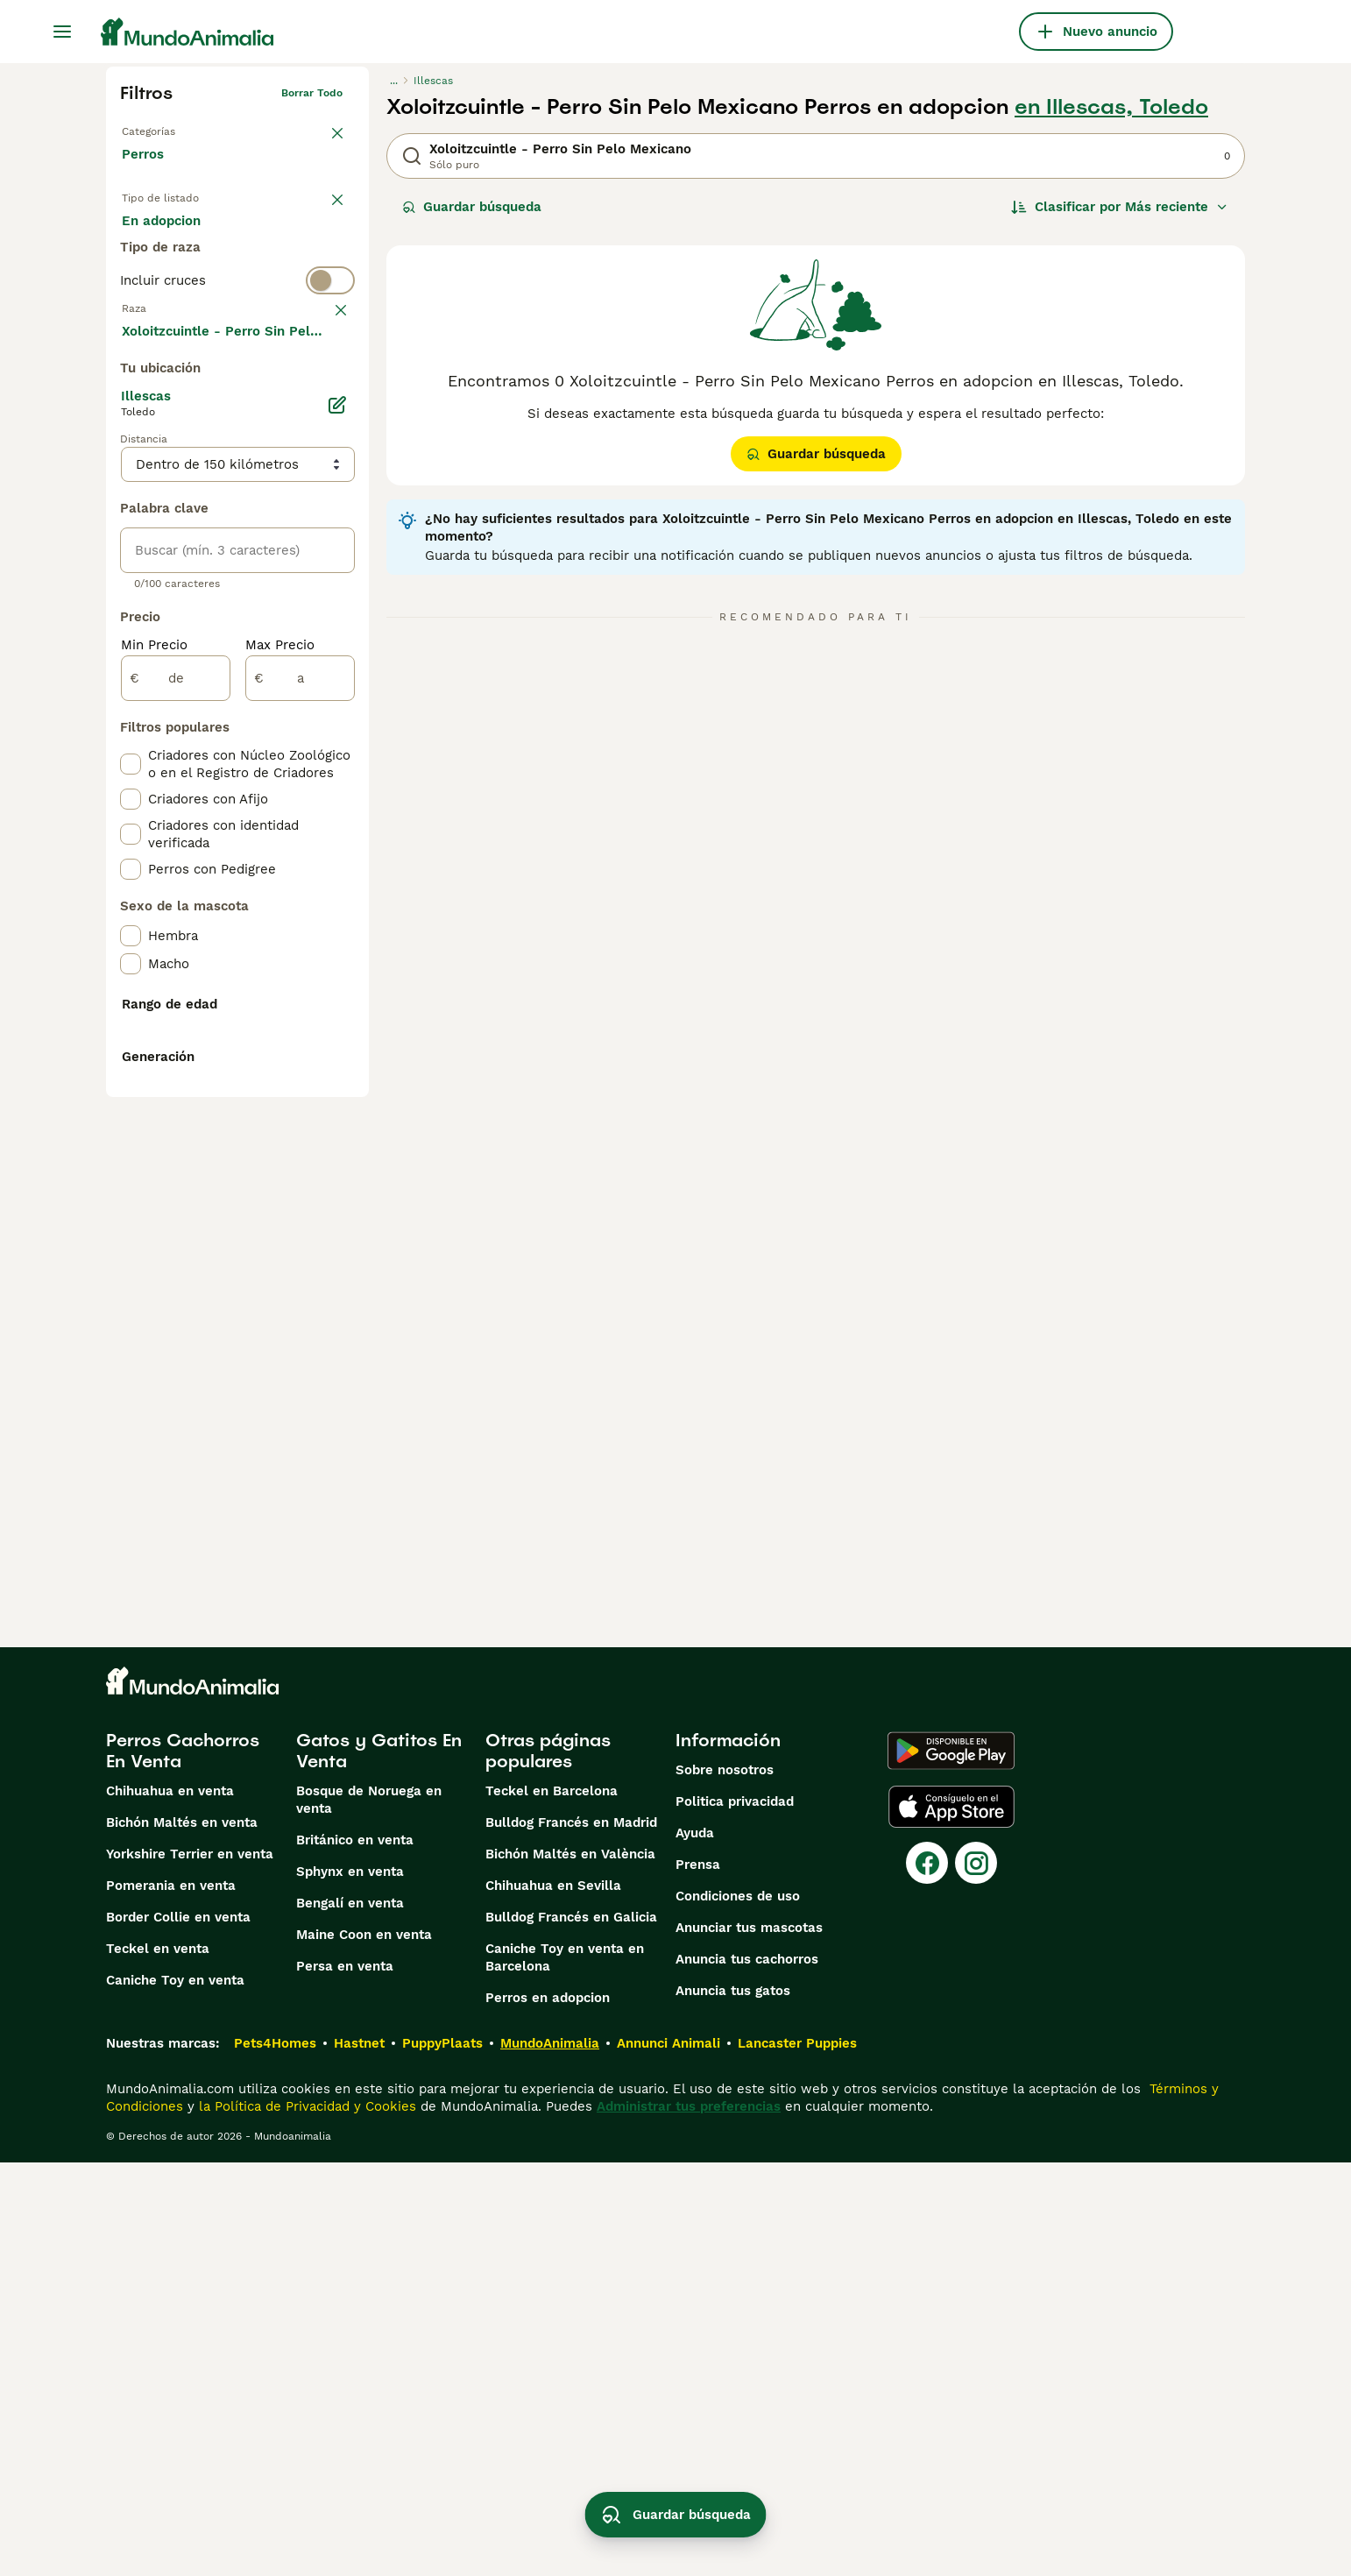 This screenshot has height=2576, width=1351. What do you see at coordinates (571, 2331) in the screenshot?
I see `Bulldog Francés en Galicia` at bounding box center [571, 2331].